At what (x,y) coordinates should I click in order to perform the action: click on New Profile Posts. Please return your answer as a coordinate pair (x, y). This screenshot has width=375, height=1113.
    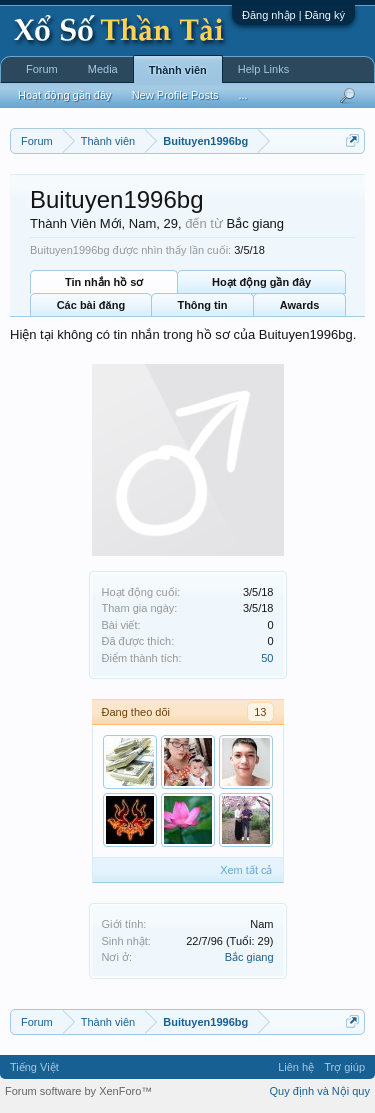
    Looking at the image, I should click on (175, 95).